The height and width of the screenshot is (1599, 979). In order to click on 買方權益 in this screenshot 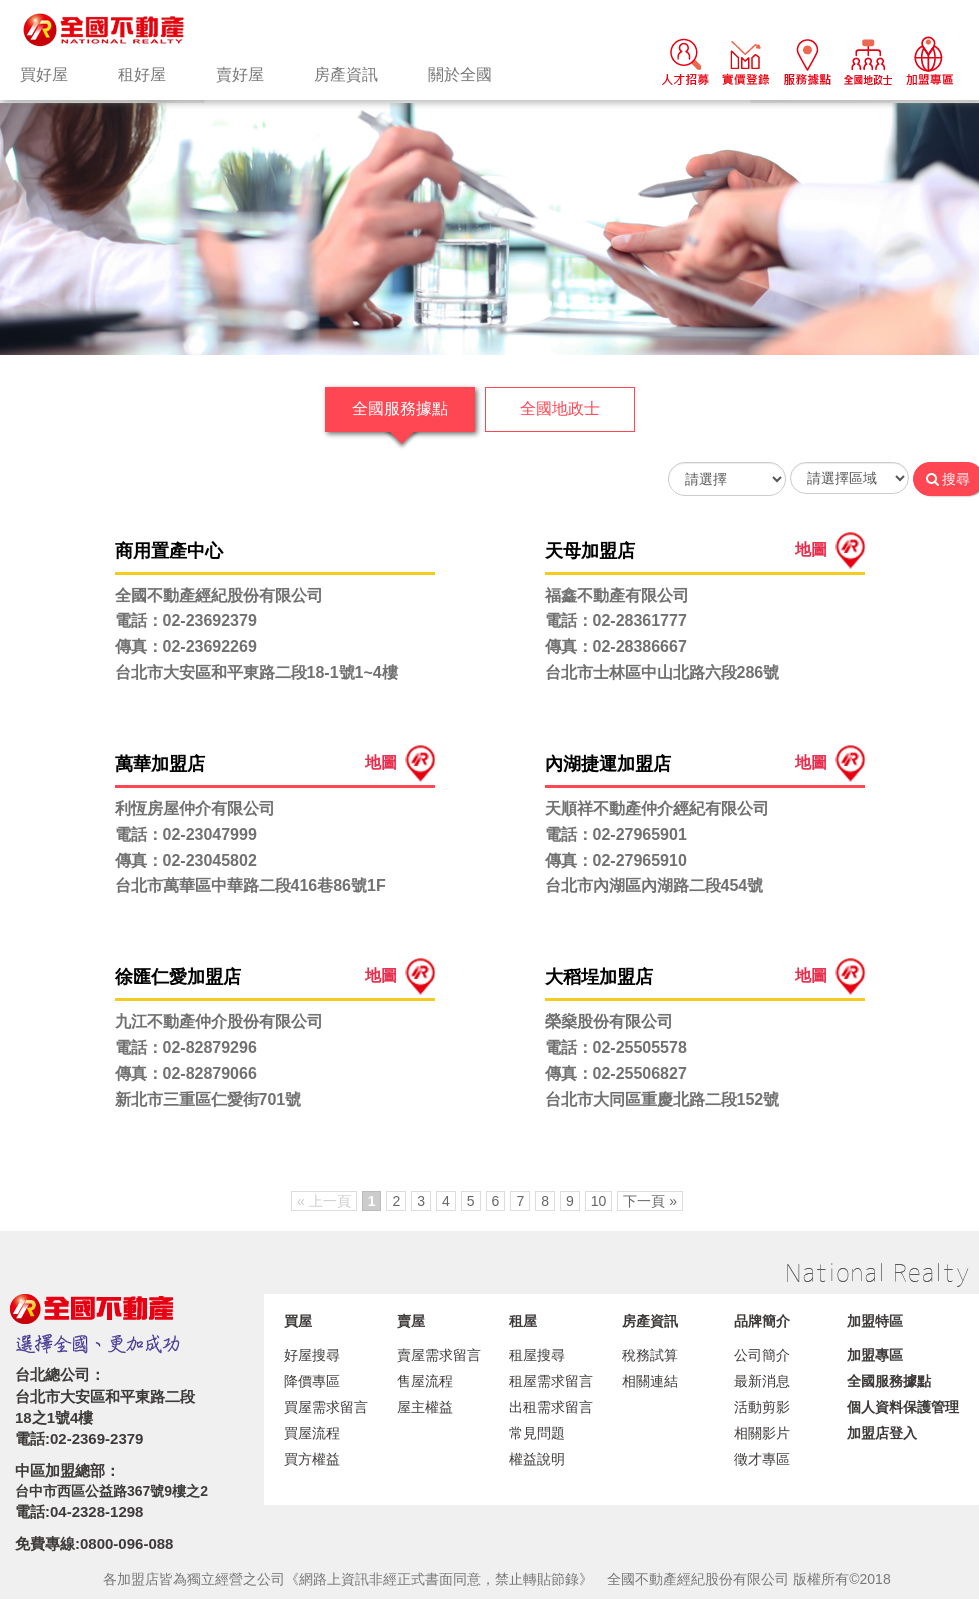, I will do `click(312, 1459)`.